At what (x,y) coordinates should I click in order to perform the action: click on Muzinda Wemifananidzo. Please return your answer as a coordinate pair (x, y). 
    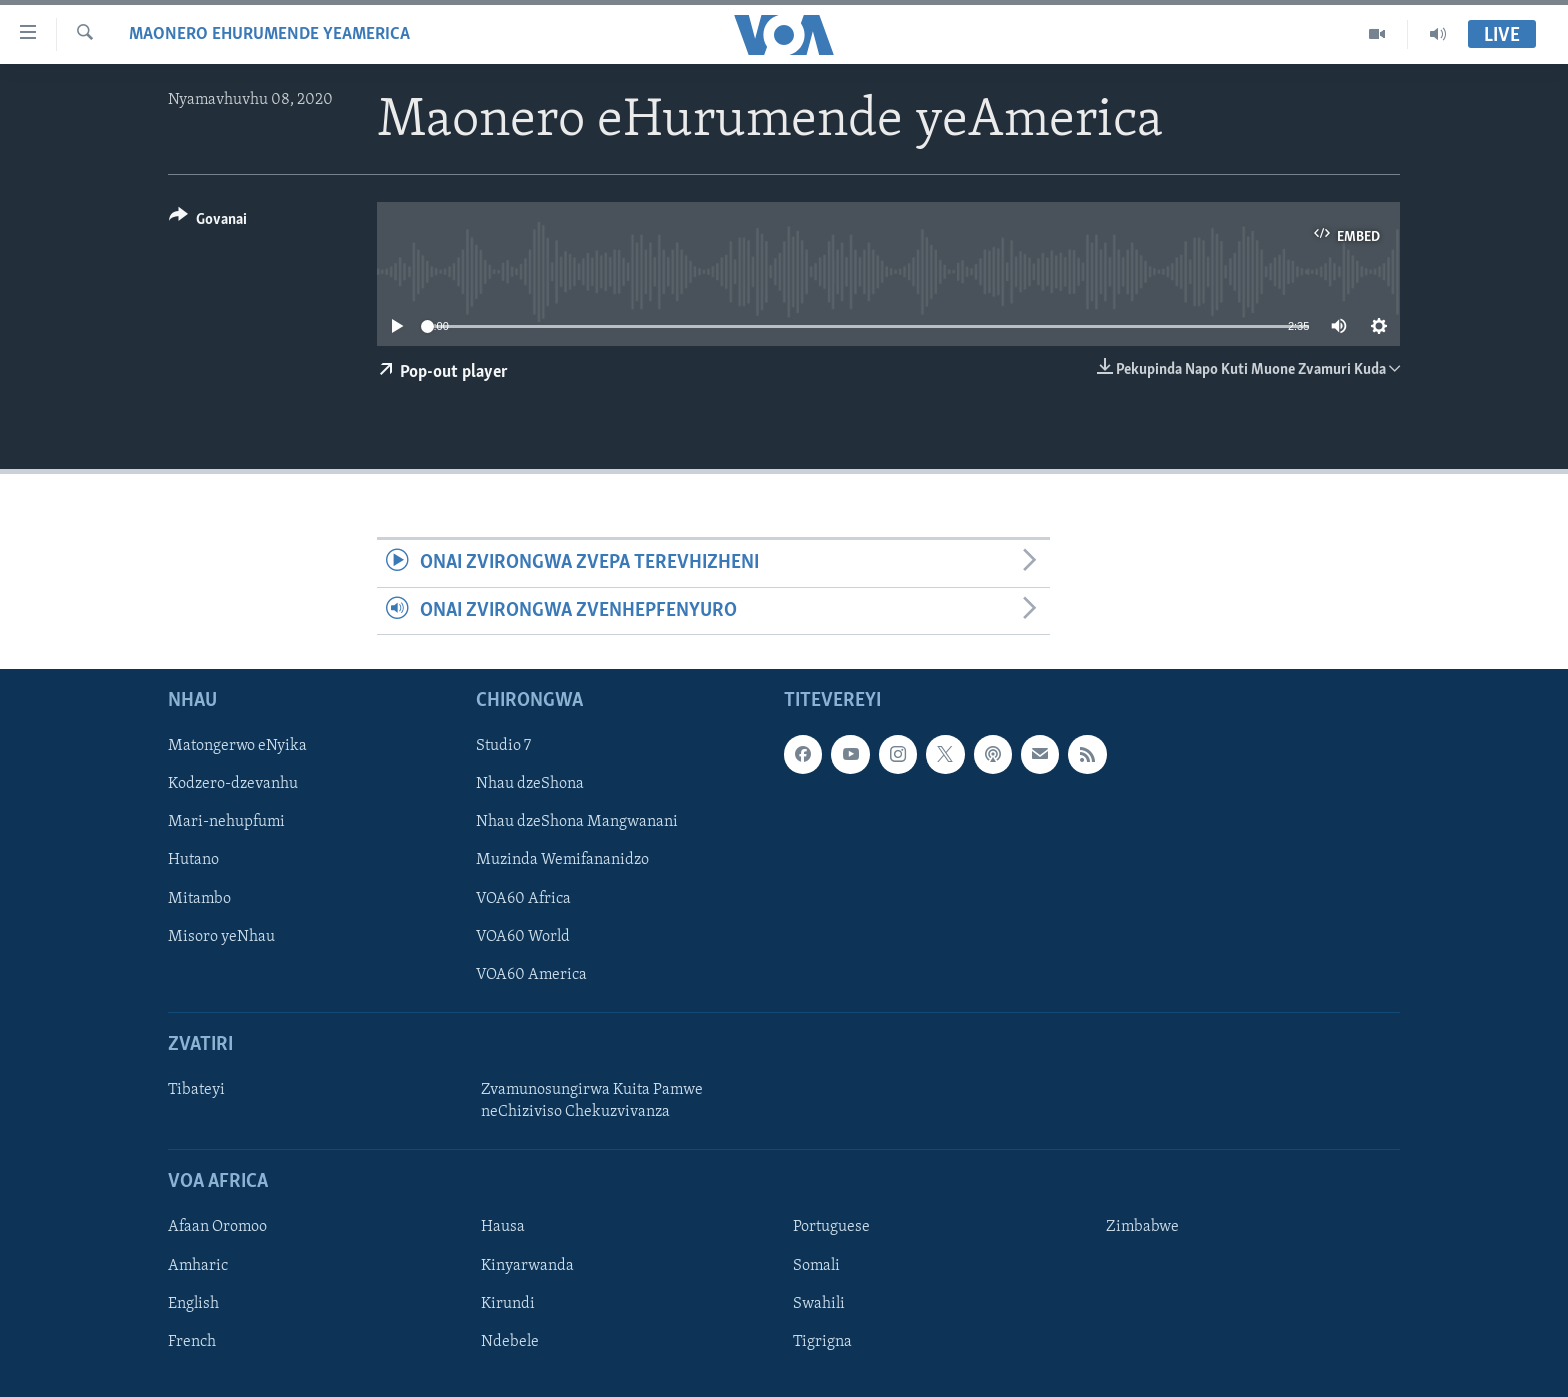
    Looking at the image, I should click on (562, 860).